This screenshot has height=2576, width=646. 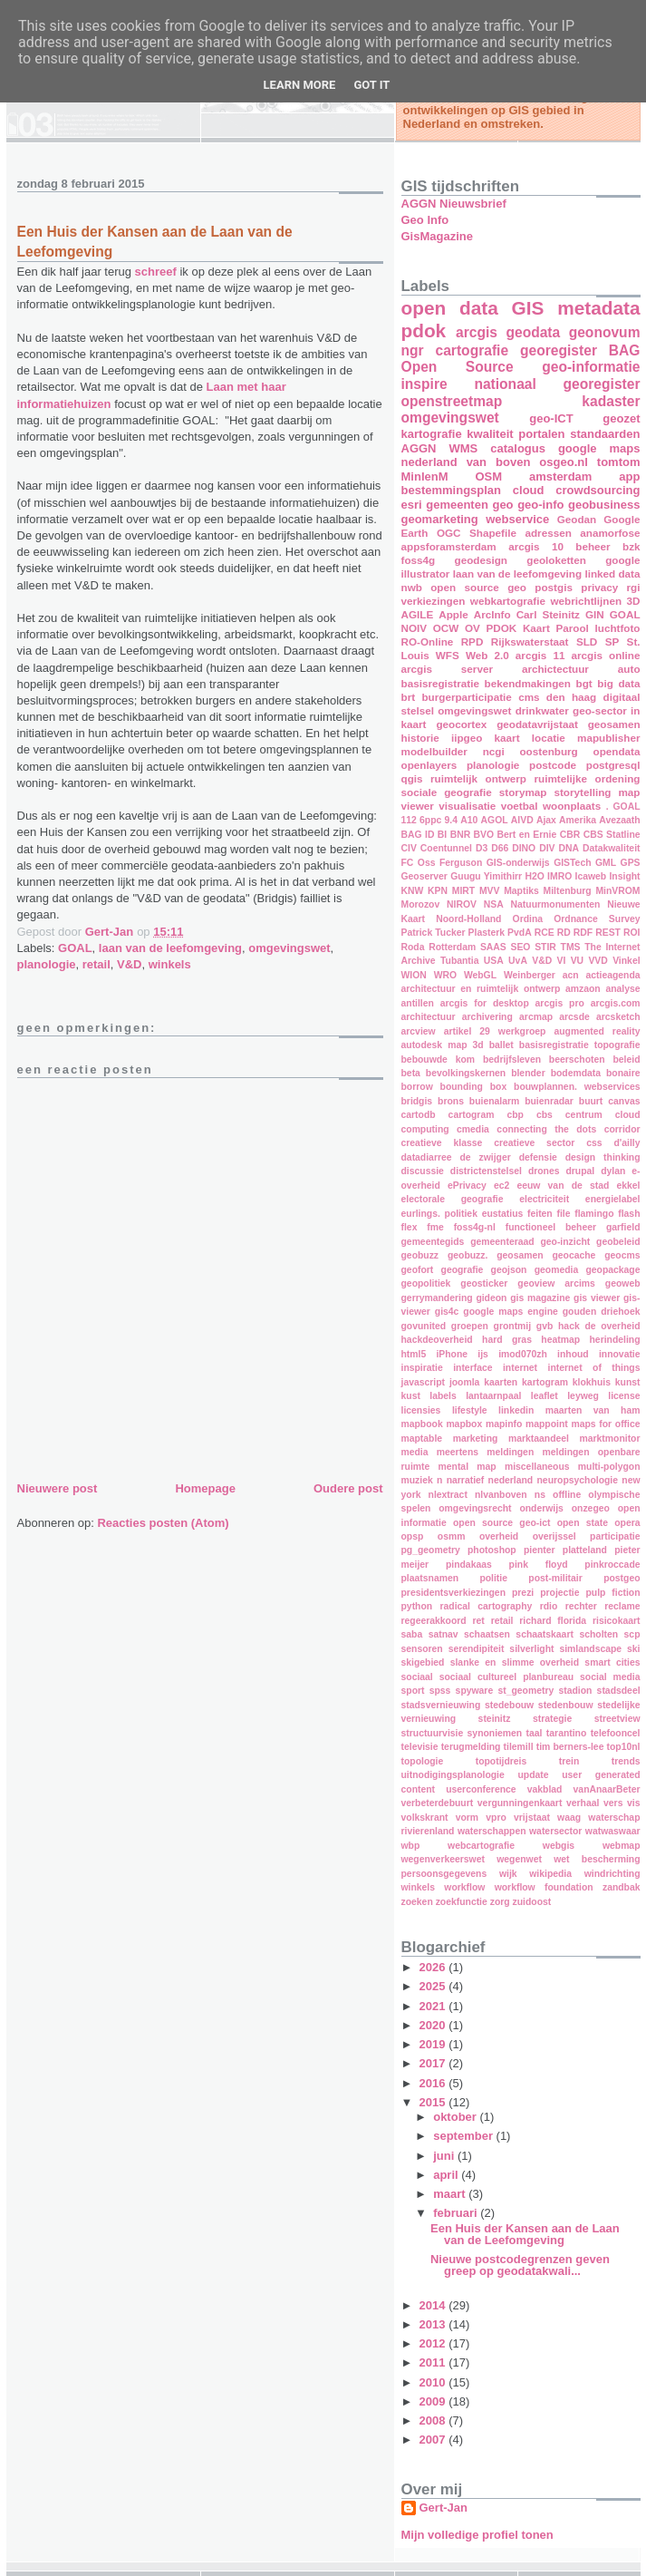 What do you see at coordinates (565, 1242) in the screenshot?
I see `geo-inzicht` at bounding box center [565, 1242].